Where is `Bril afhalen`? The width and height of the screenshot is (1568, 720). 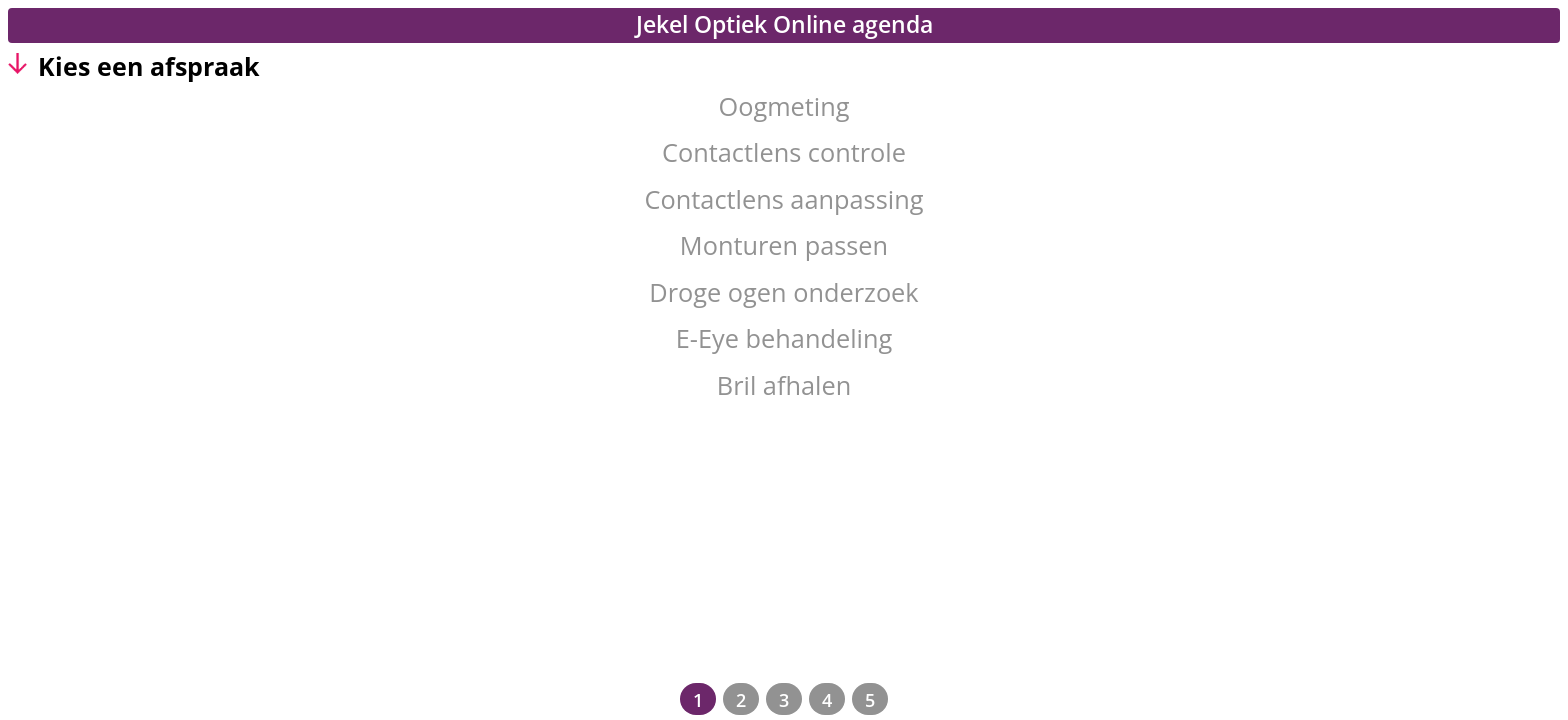 Bril afhalen is located at coordinates (784, 385).